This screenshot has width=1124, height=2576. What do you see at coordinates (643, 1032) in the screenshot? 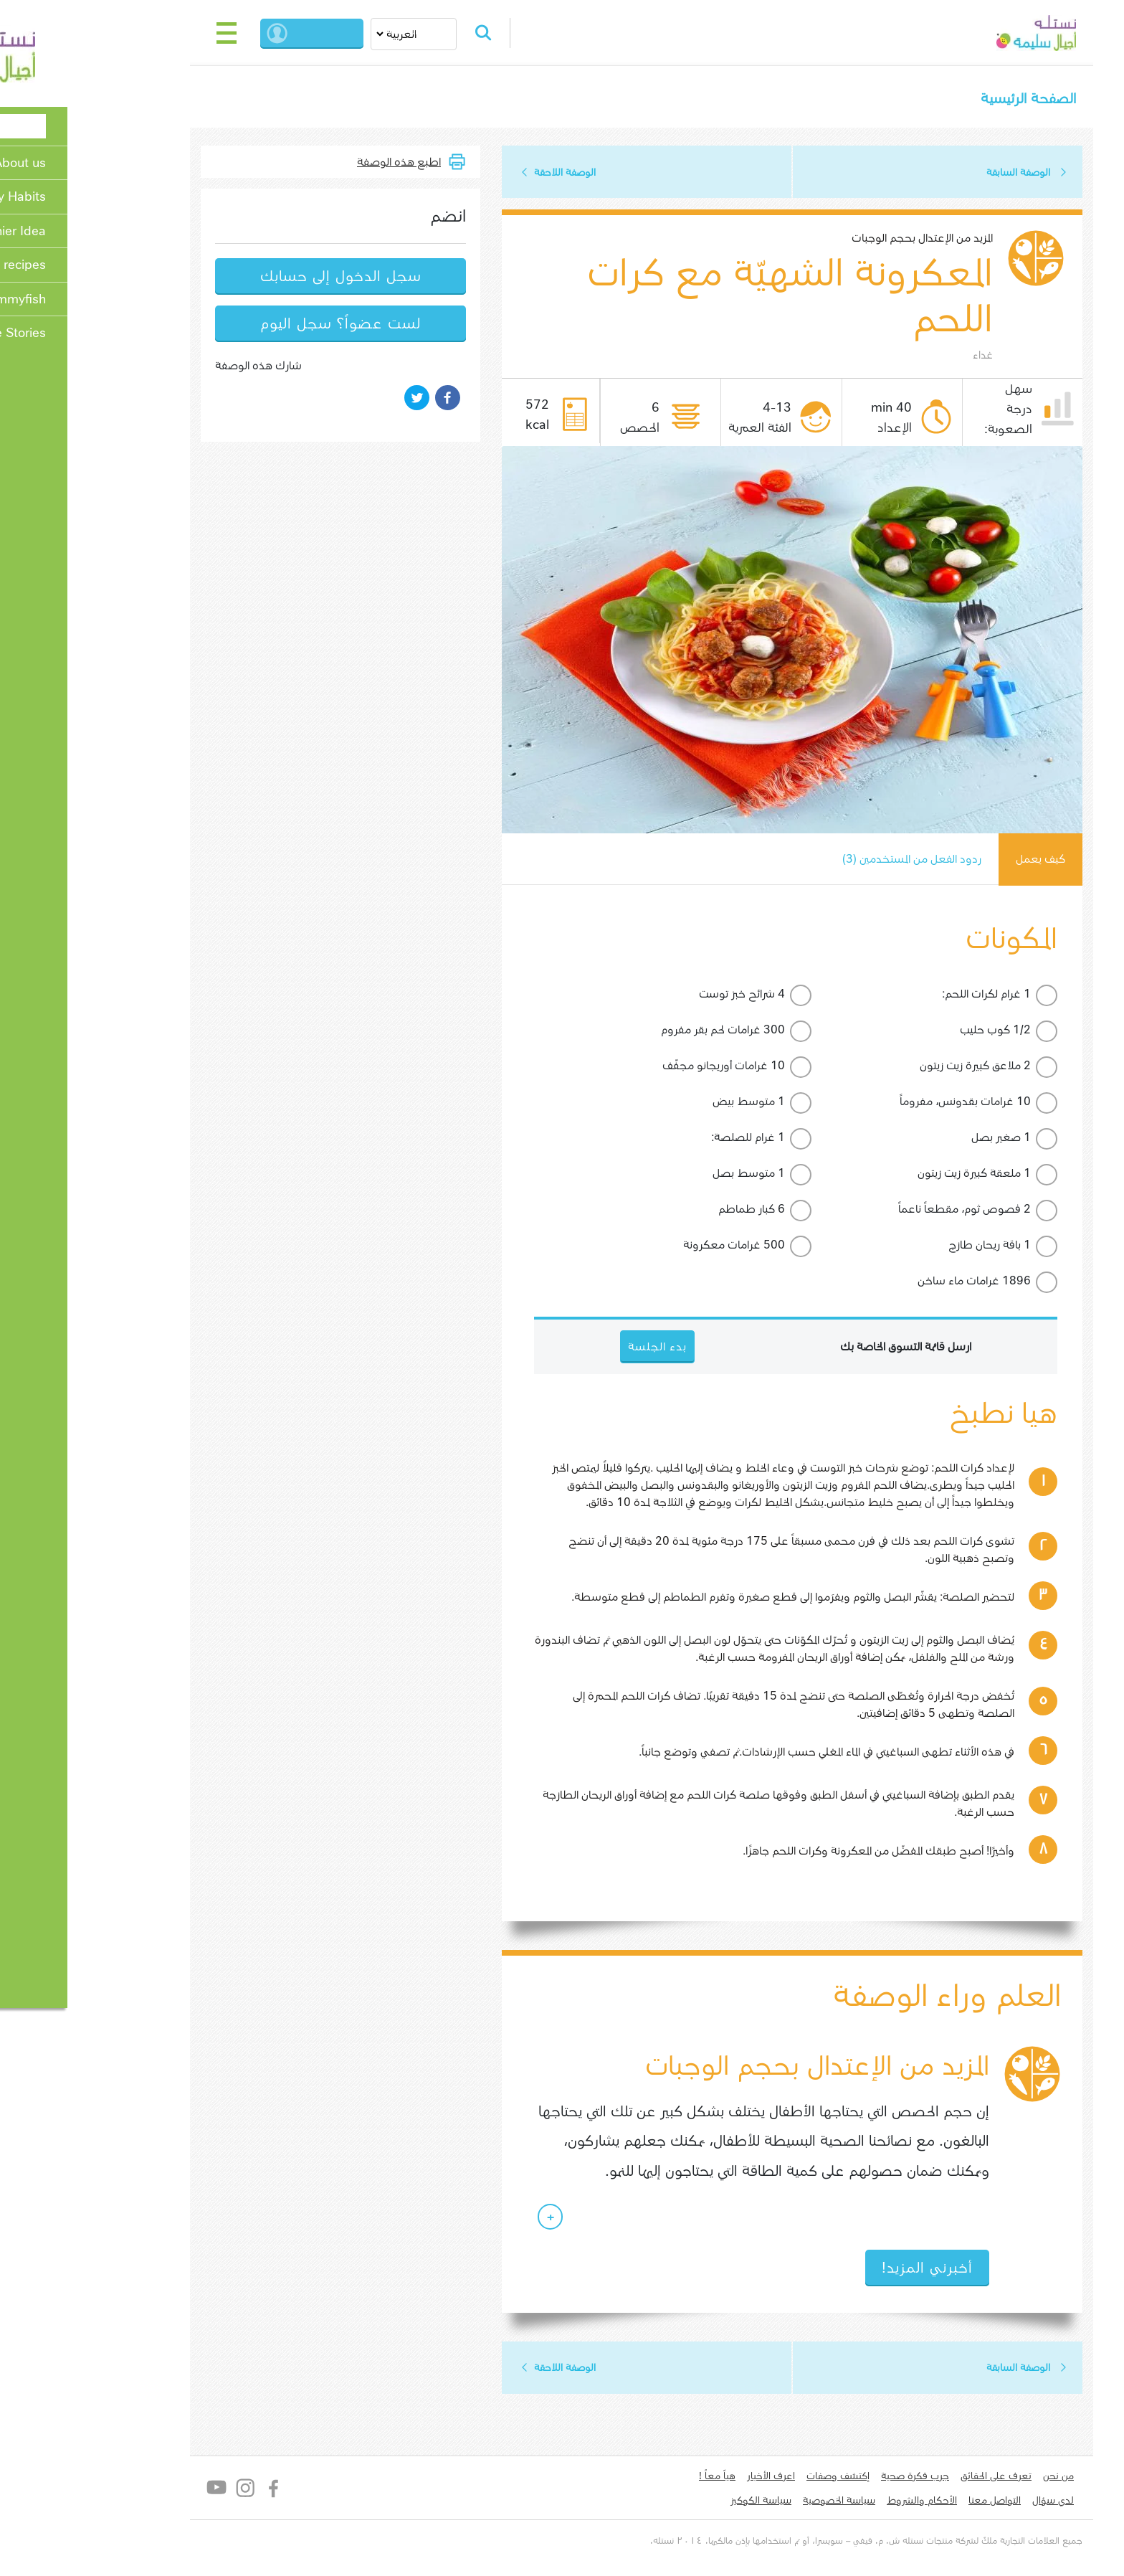
I see `300 غرامات لحم بقر مفروم` at bounding box center [643, 1032].